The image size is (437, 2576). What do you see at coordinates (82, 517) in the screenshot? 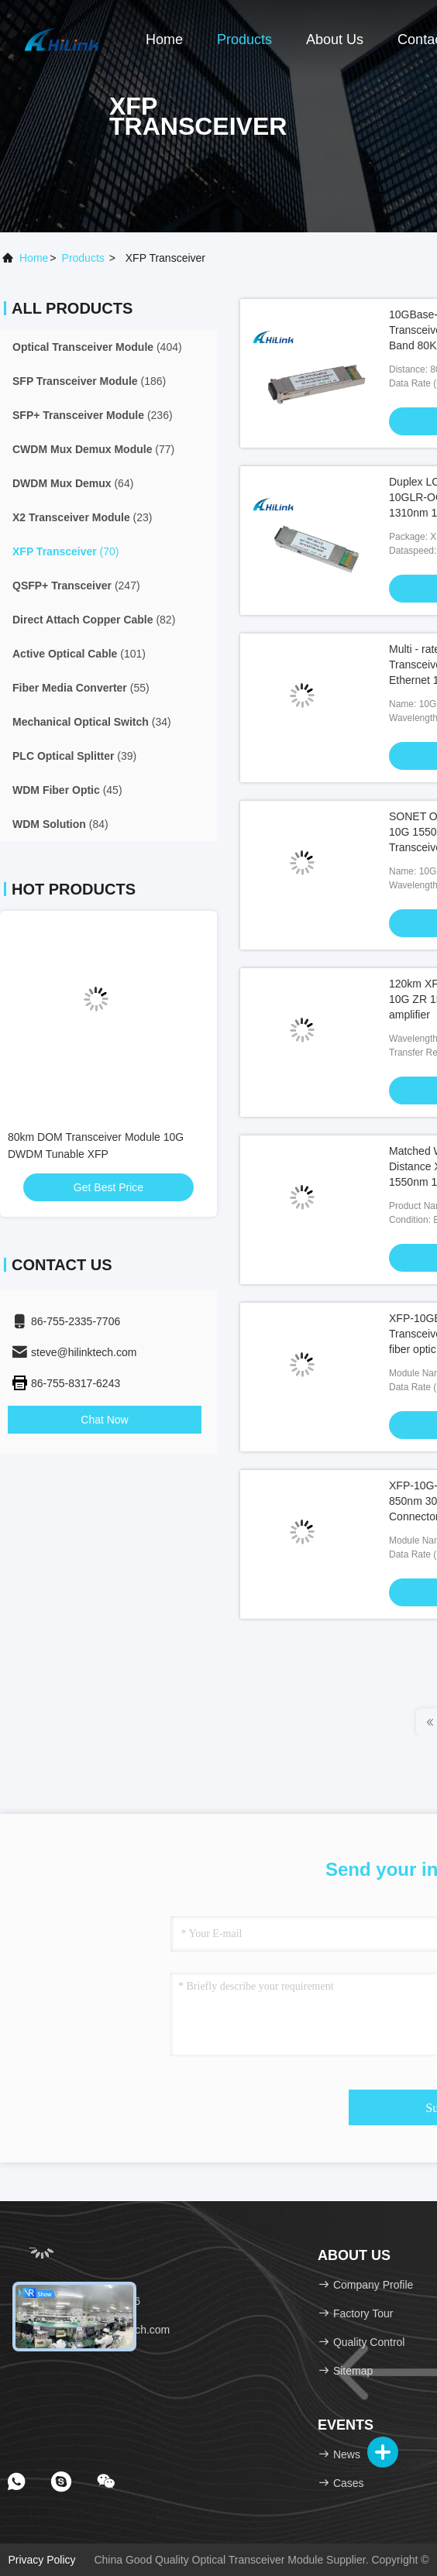
I see `(23)` at bounding box center [82, 517].